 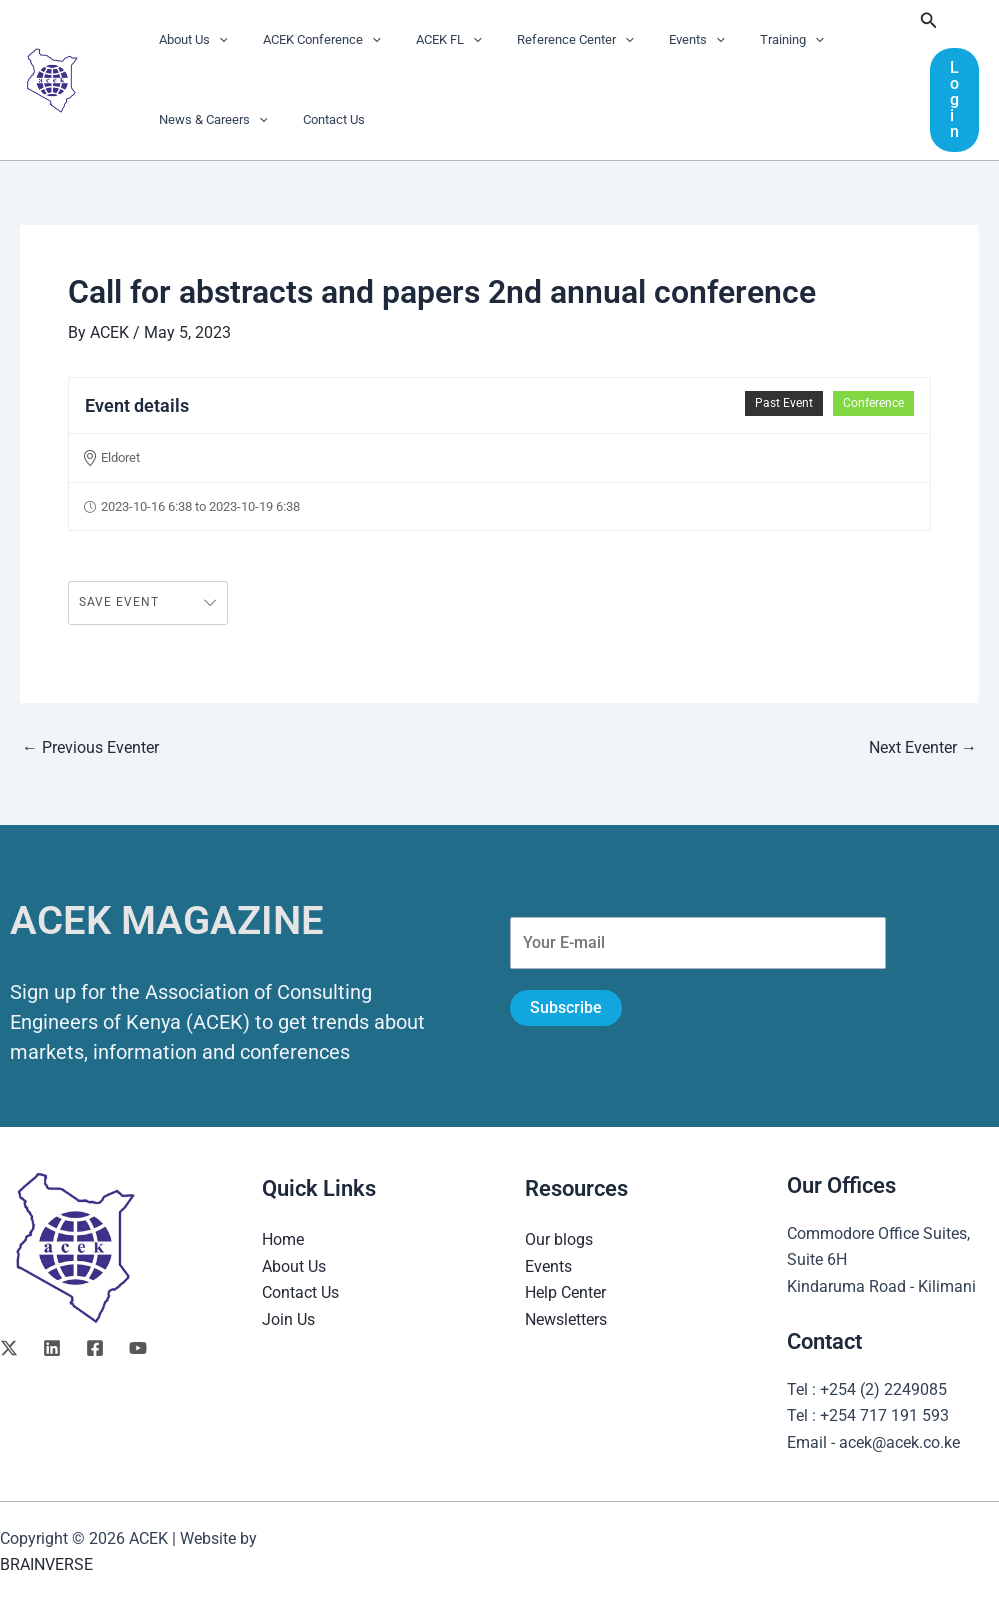 I want to click on Our blogs, so click(x=559, y=1239).